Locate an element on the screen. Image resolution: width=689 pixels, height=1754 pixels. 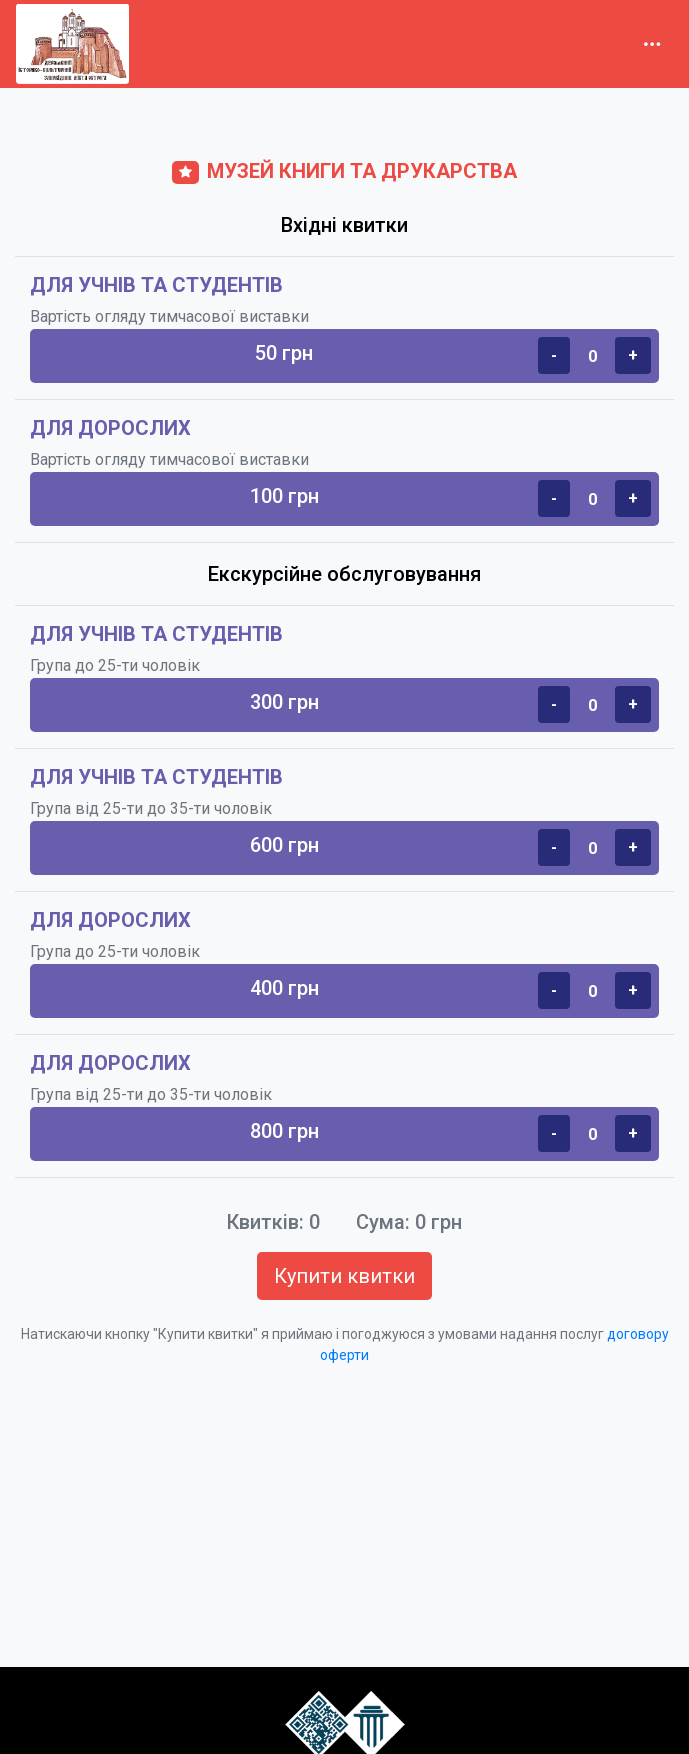
Купити квитки is located at coordinates (344, 1276).